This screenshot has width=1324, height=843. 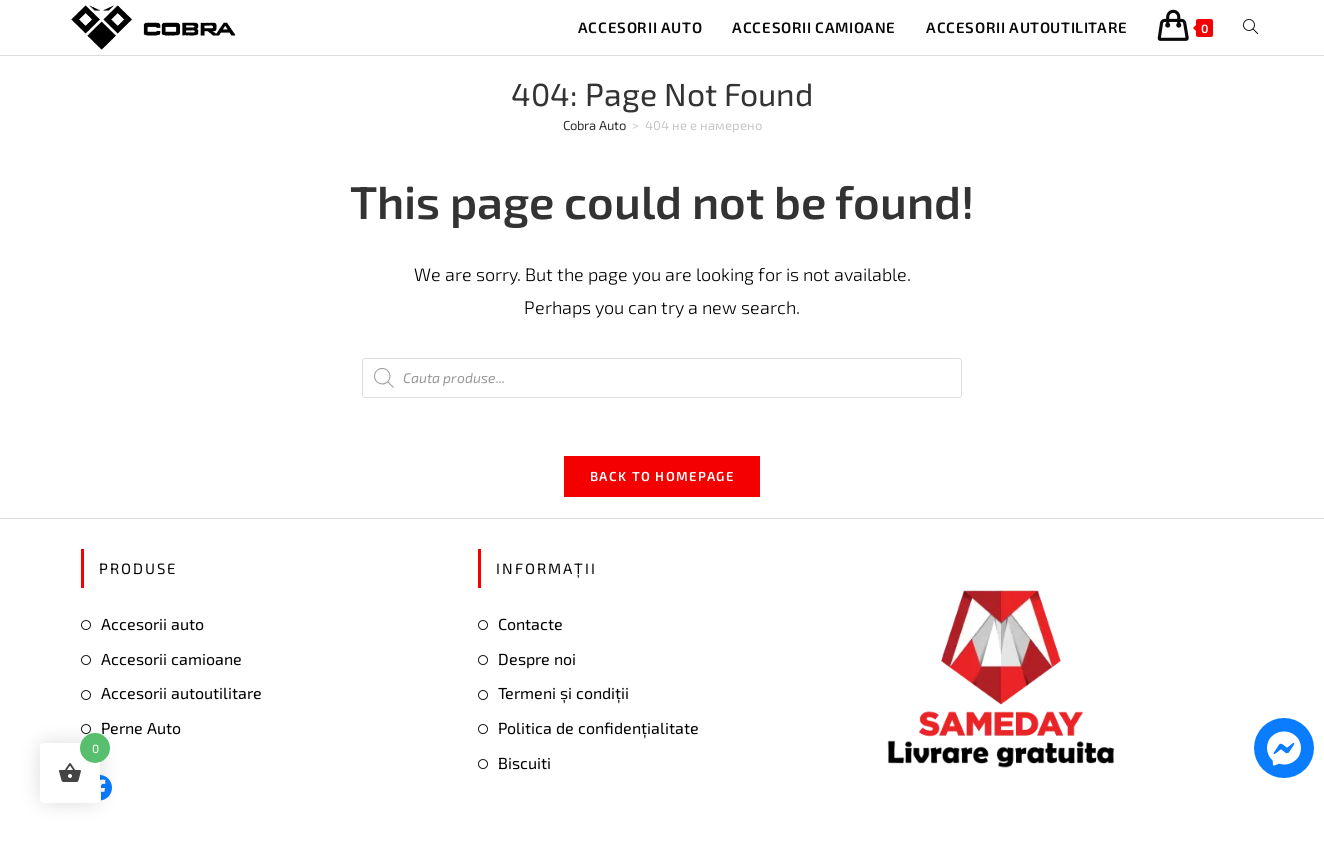 I want to click on Biscuiti, so click(x=524, y=765).